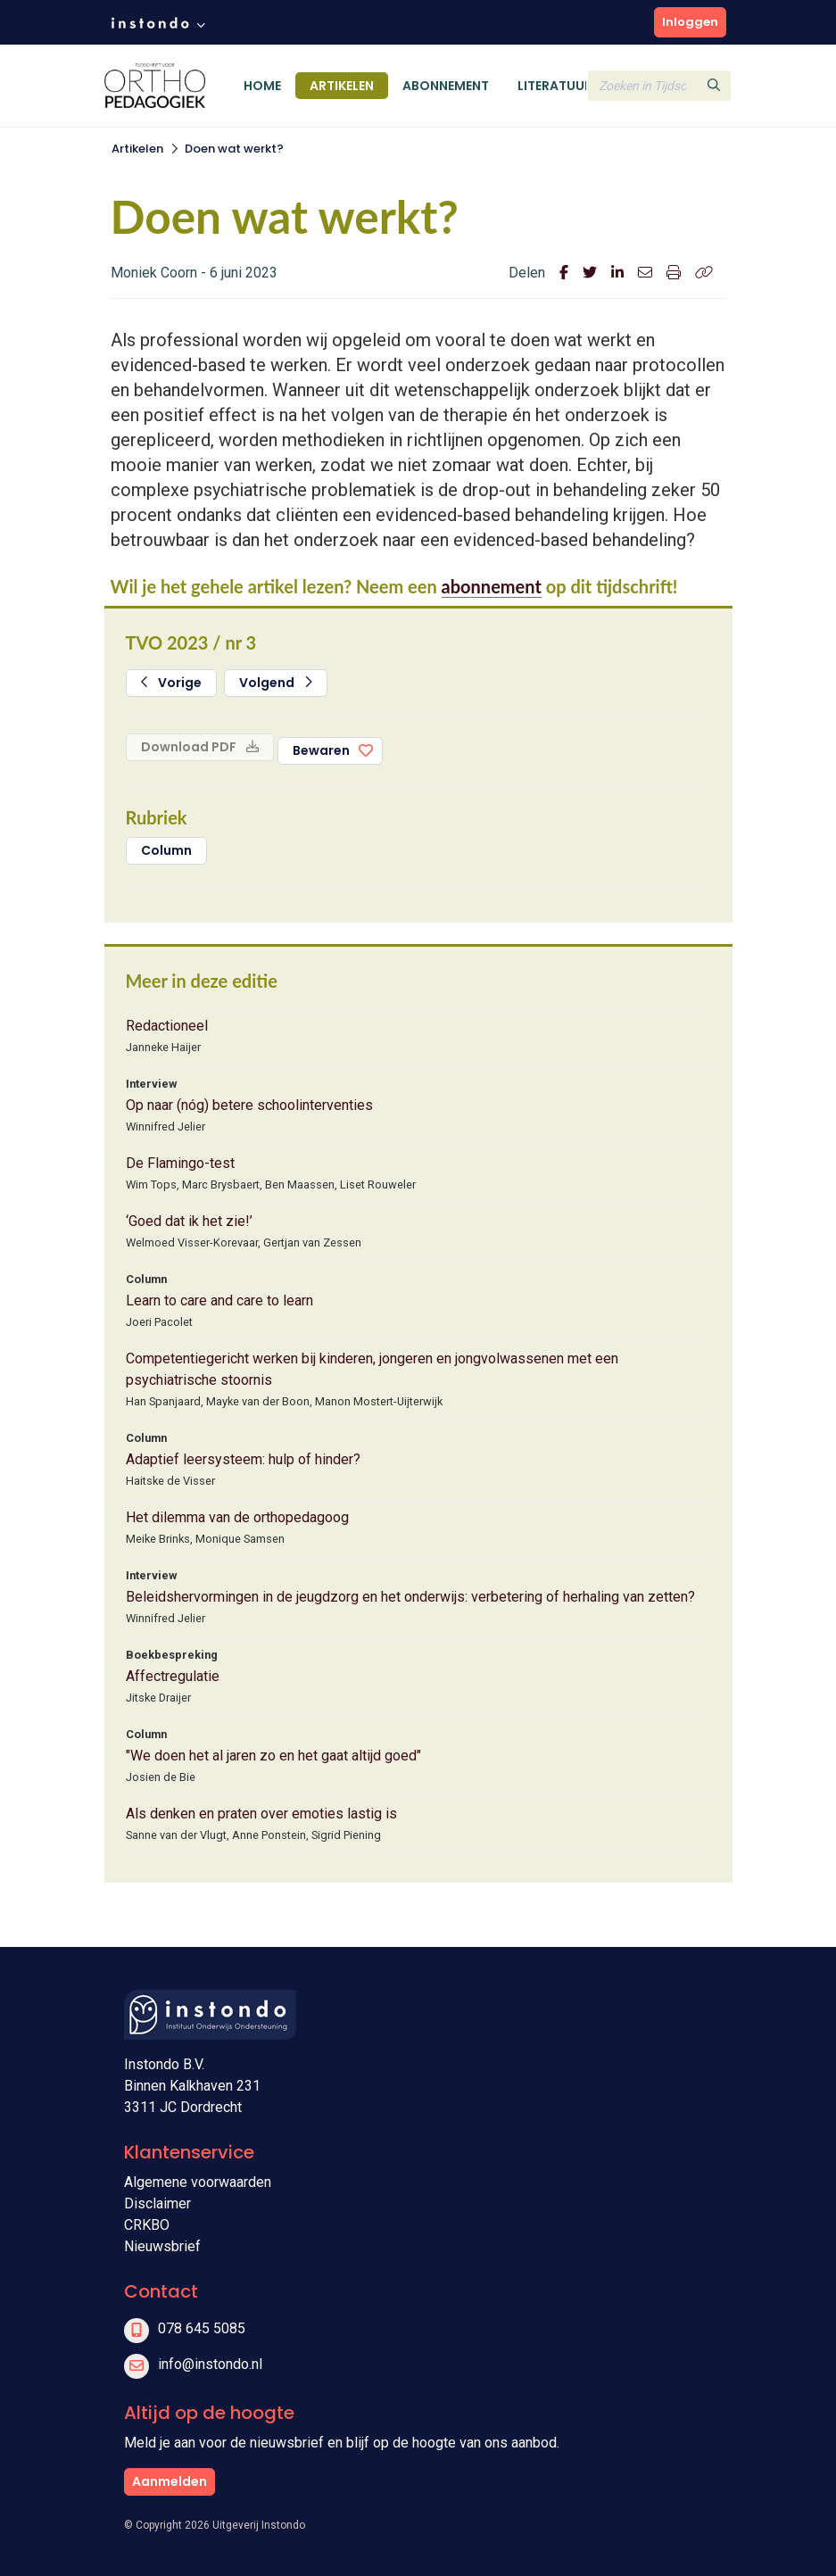 Image resolution: width=836 pixels, height=2576 pixels. Describe the element at coordinates (249, 1105) in the screenshot. I see `Op naar (nóg) betere schoolinterventies` at that location.